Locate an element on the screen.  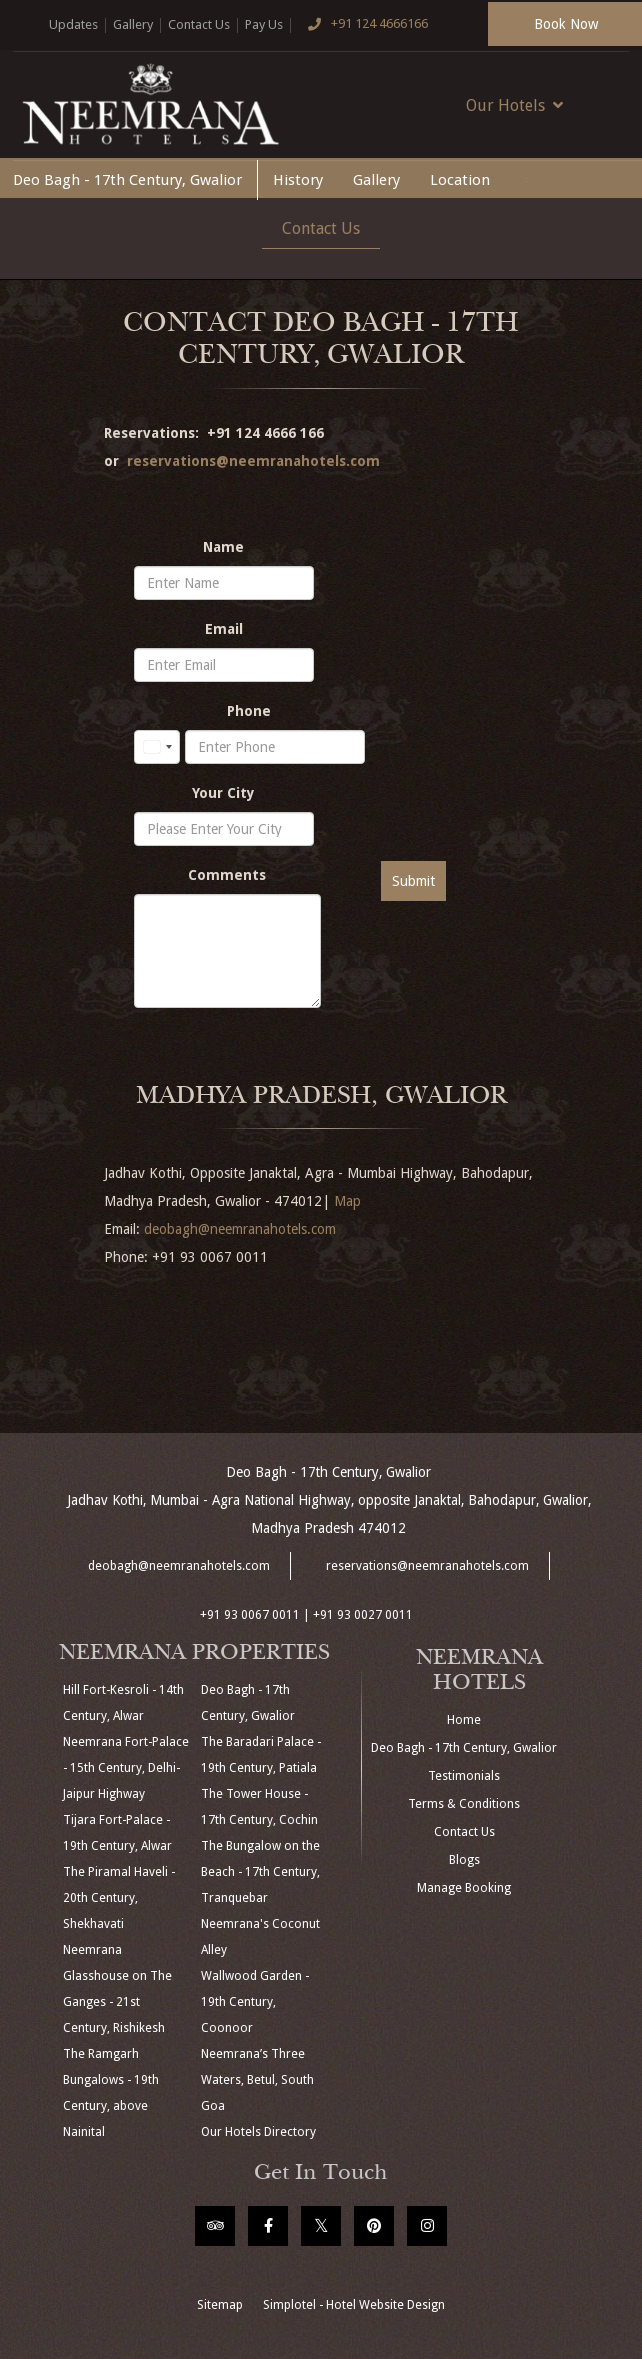
deobagh@neemranahotels.com is located at coordinates (240, 1229).